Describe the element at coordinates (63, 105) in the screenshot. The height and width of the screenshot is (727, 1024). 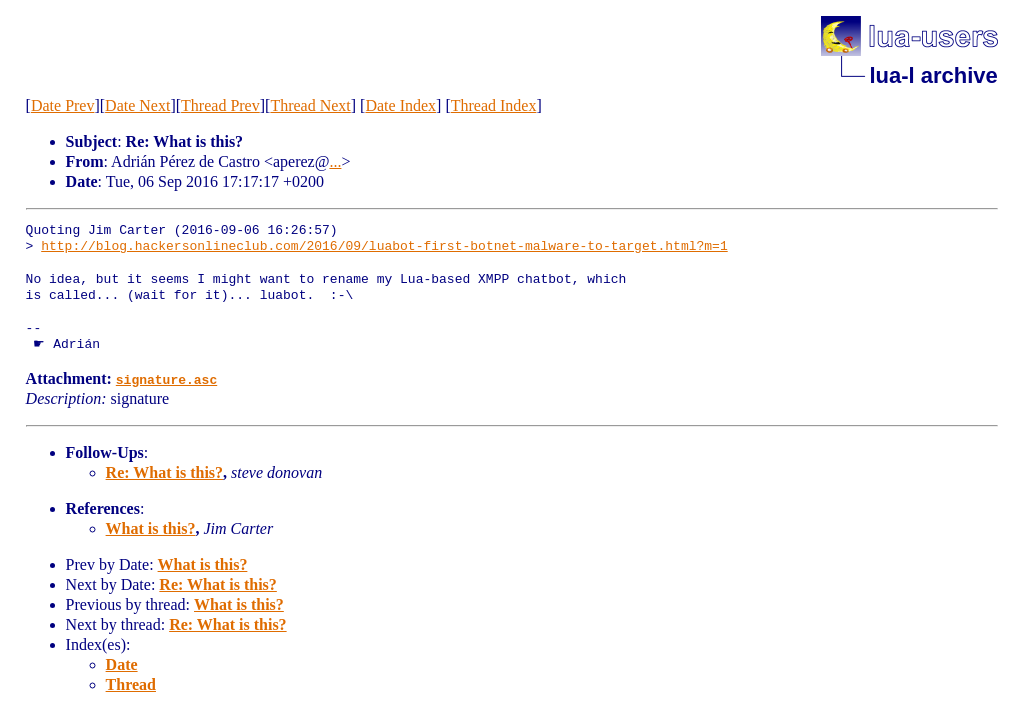
I see `Date Prev` at that location.